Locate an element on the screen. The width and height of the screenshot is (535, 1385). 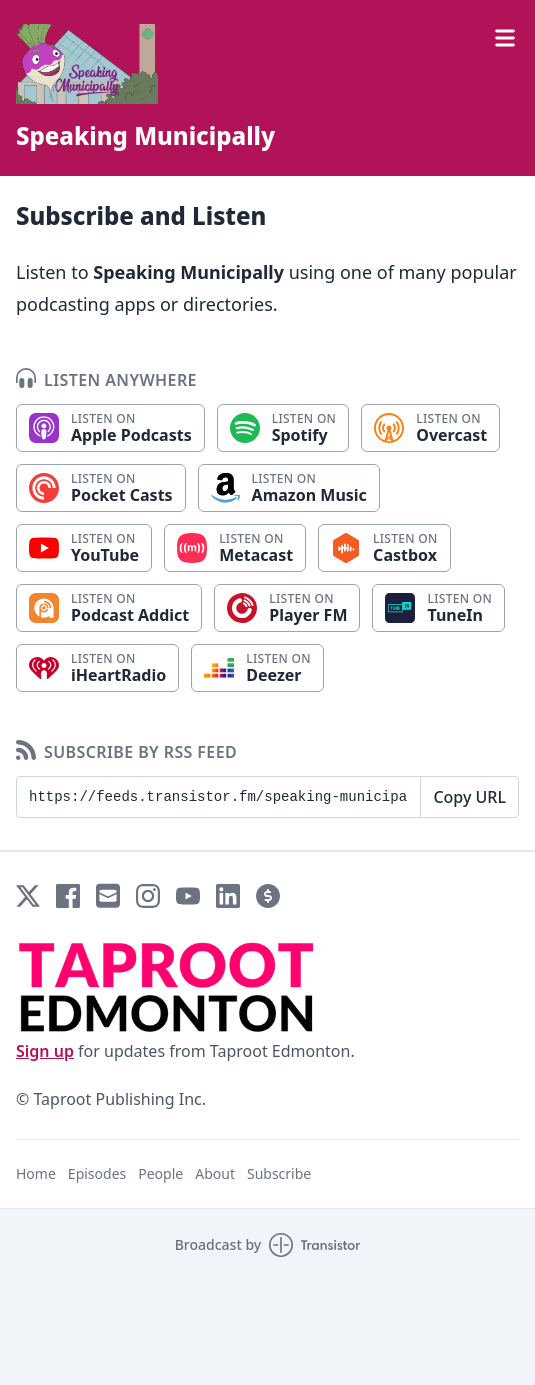
Home is located at coordinates (36, 1173).